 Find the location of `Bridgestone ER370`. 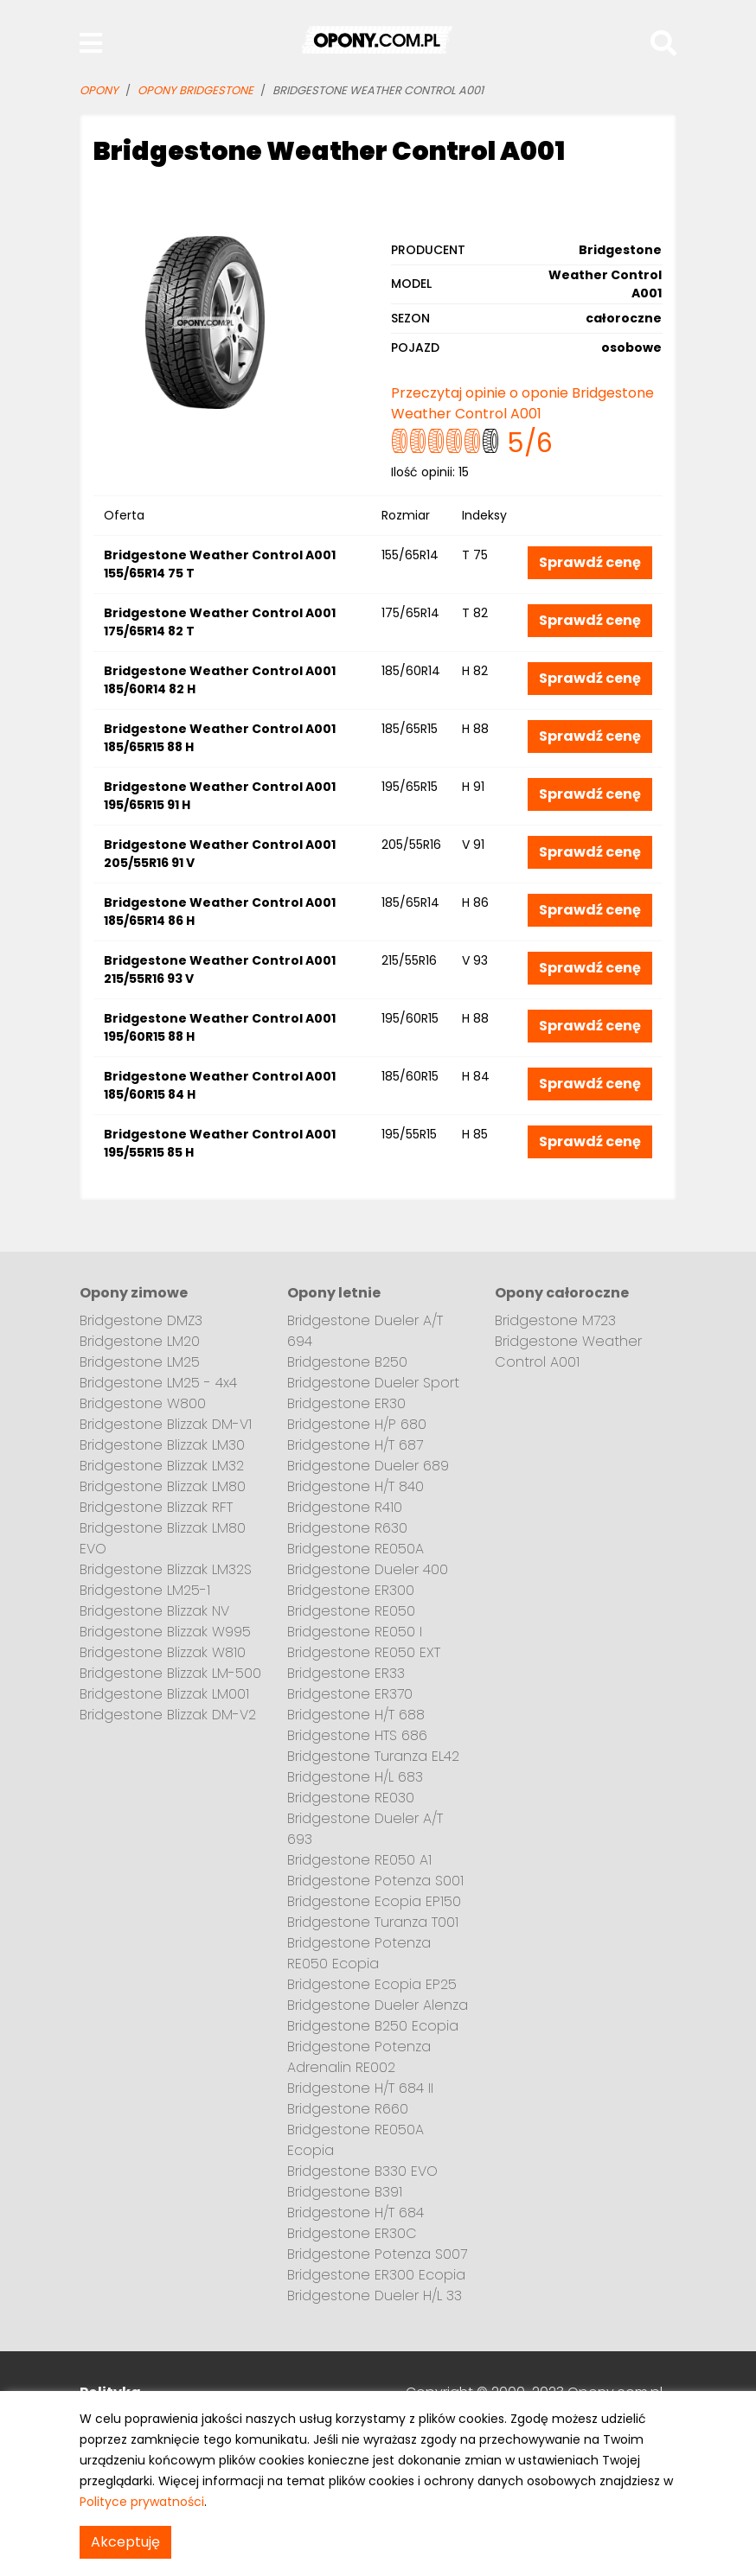

Bridgestone ER370 is located at coordinates (350, 1694).